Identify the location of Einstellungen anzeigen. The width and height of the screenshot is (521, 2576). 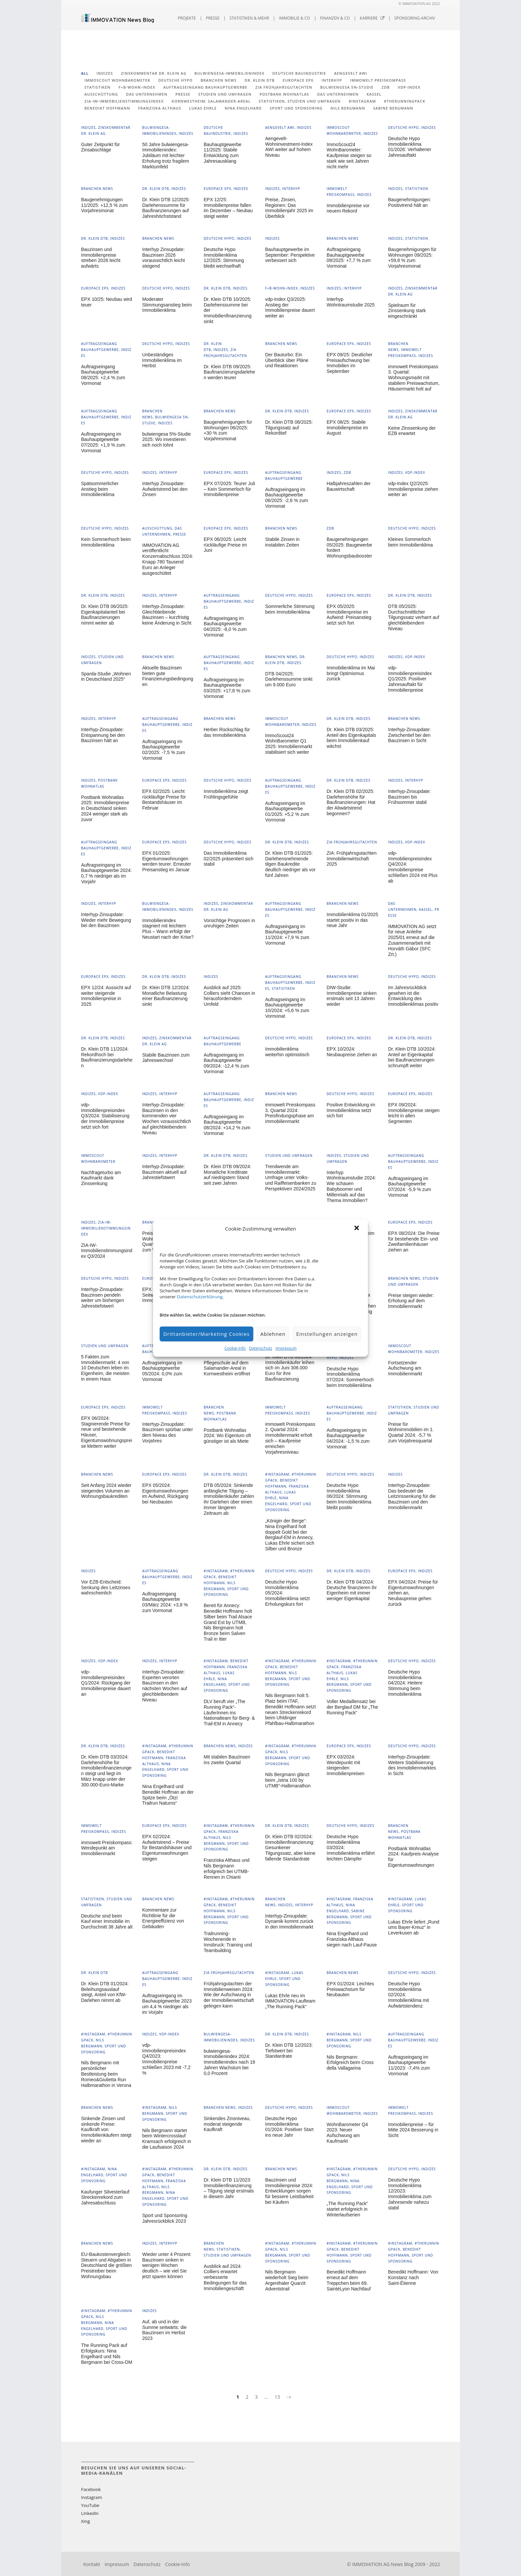
(327, 1334).